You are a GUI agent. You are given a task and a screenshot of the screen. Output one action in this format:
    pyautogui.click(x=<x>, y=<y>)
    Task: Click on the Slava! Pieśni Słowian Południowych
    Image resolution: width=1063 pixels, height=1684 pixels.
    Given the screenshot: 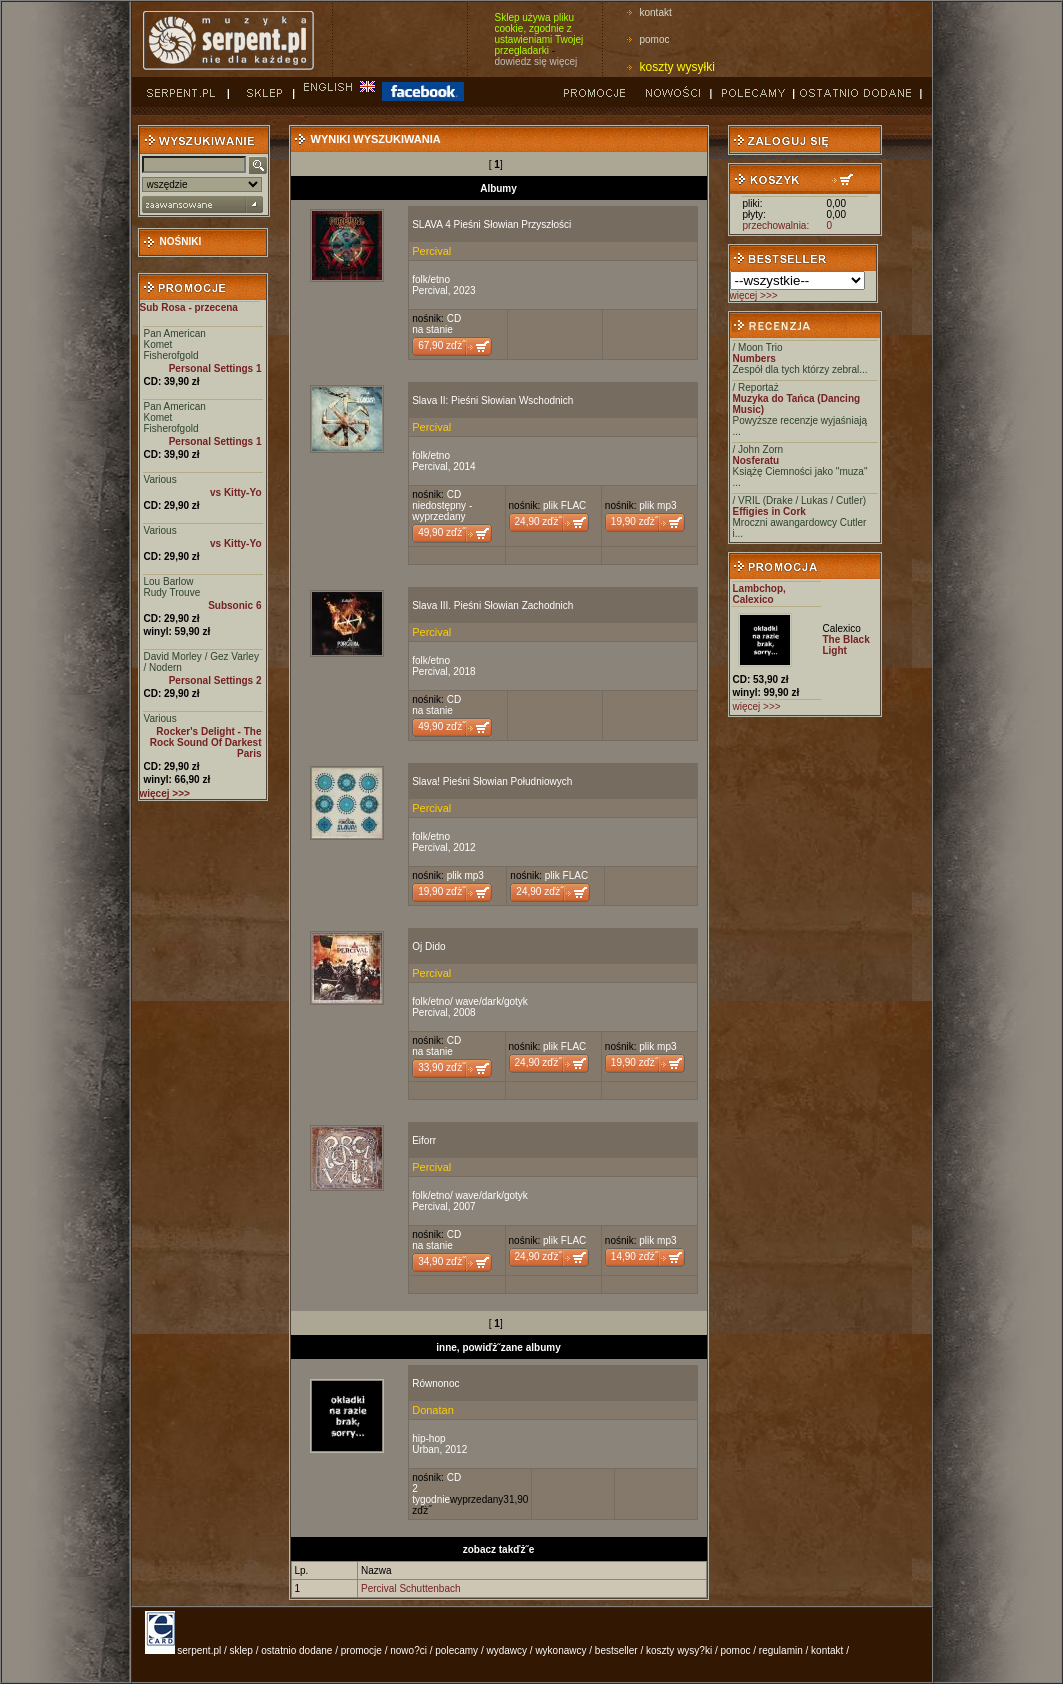 What is the action you would take?
    pyautogui.click(x=492, y=781)
    